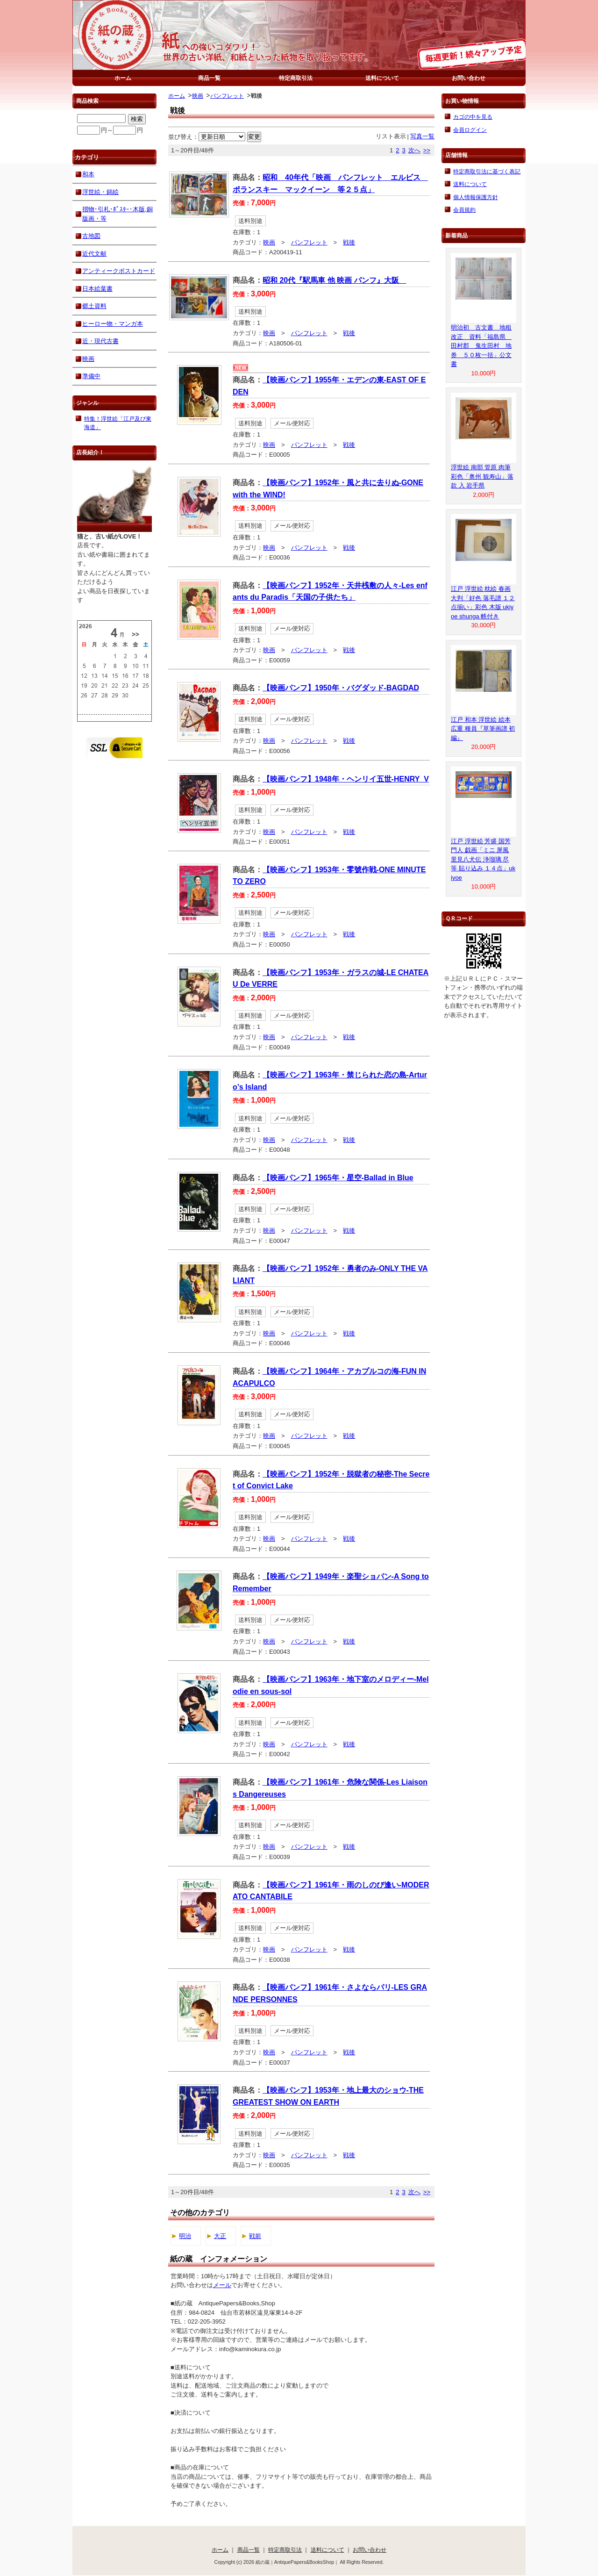 This screenshot has height=2576, width=598. Describe the element at coordinates (382, 78) in the screenshot. I see `送料について` at that location.